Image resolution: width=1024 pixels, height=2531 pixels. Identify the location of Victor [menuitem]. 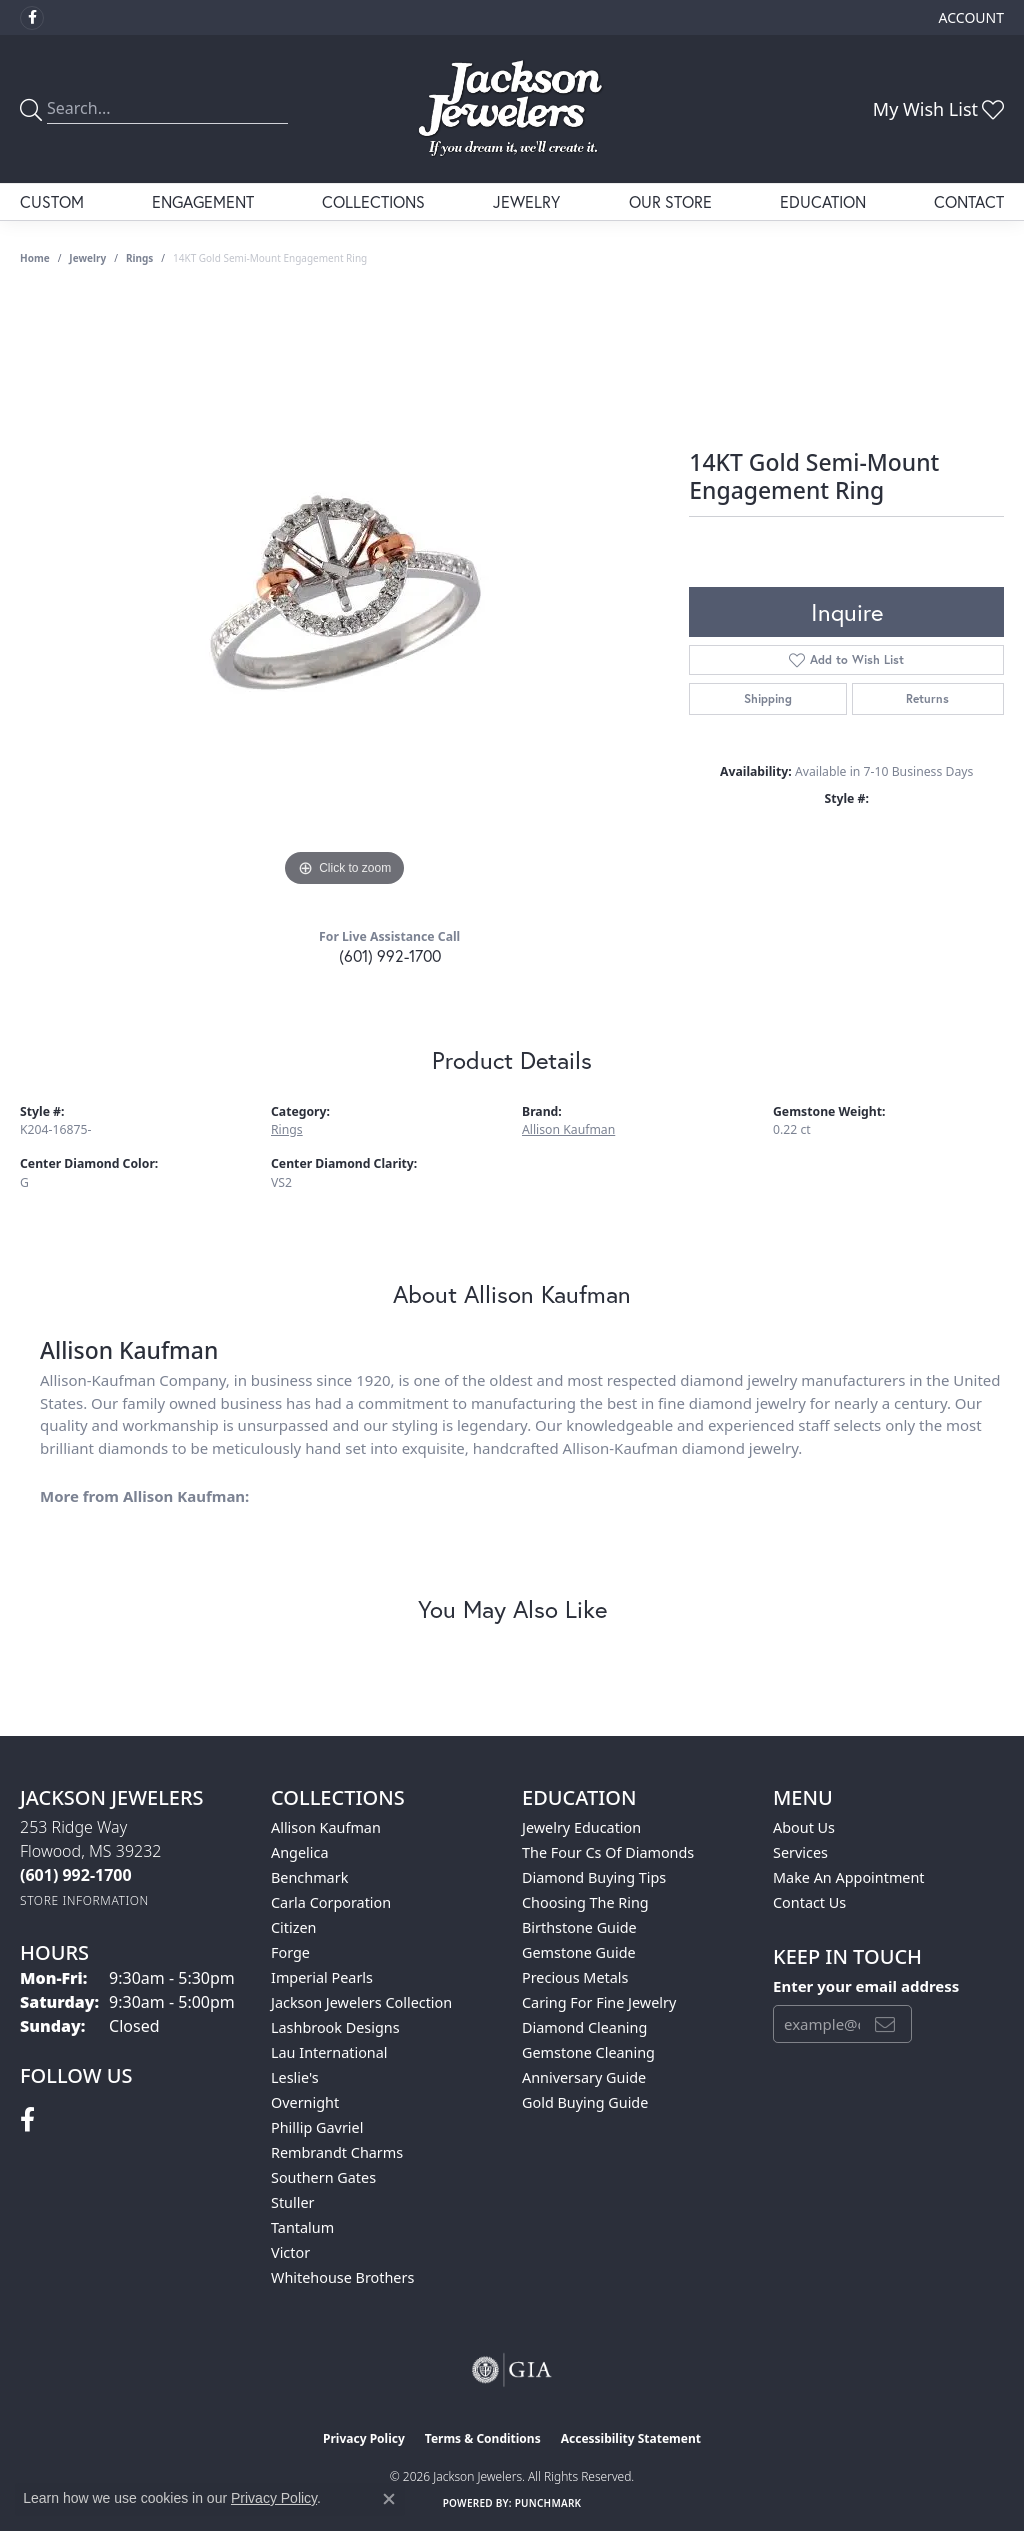
(290, 2252).